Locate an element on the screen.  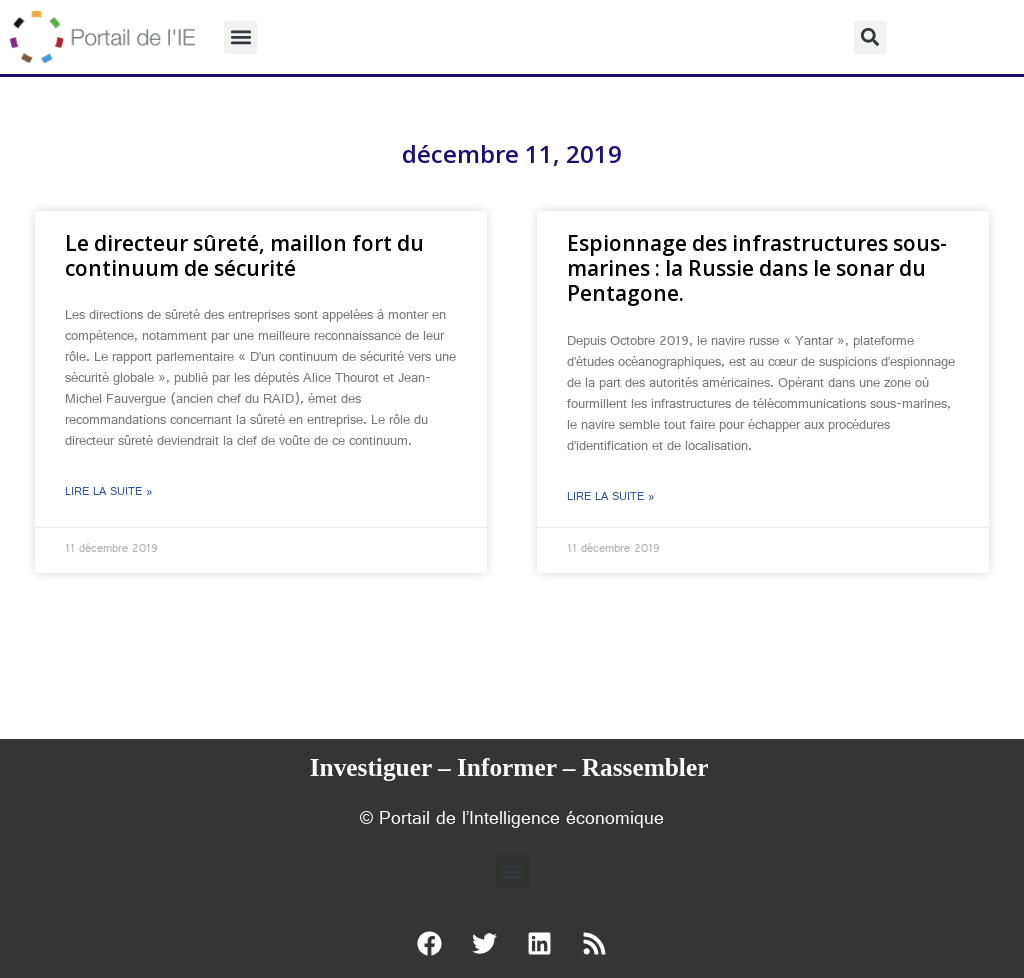
Le directeur sûreté, maillon fort du continuum de sécurité is located at coordinates (244, 255).